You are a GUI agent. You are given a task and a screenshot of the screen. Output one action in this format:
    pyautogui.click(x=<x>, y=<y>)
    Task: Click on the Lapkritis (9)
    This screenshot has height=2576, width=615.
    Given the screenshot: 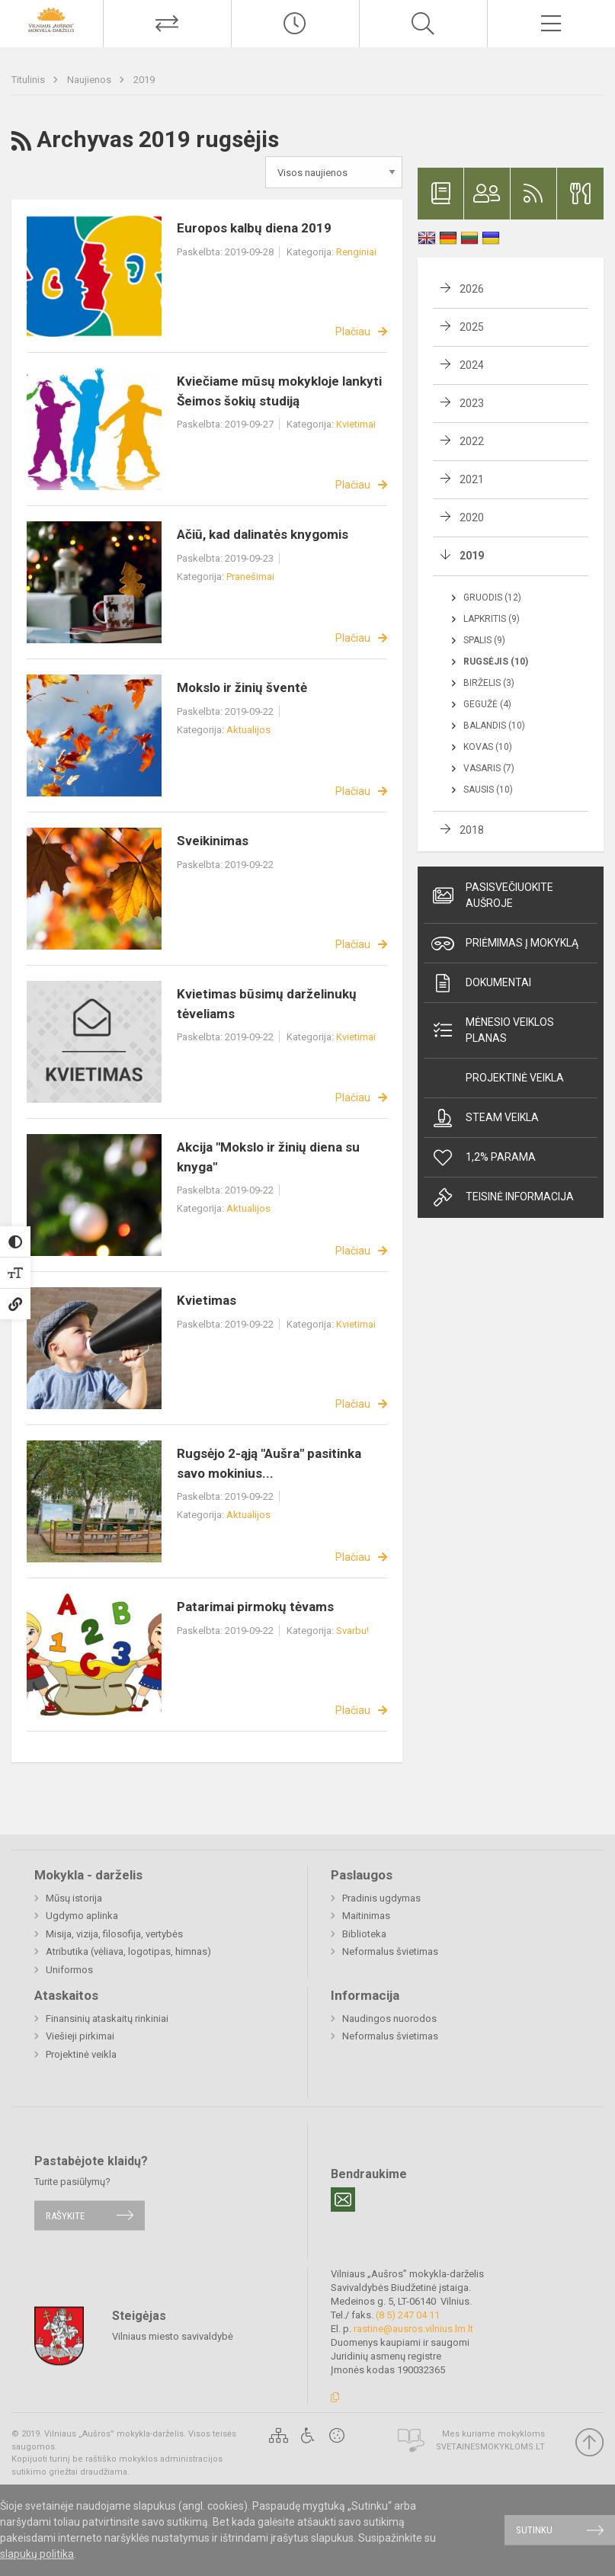 What is the action you would take?
    pyautogui.click(x=491, y=619)
    